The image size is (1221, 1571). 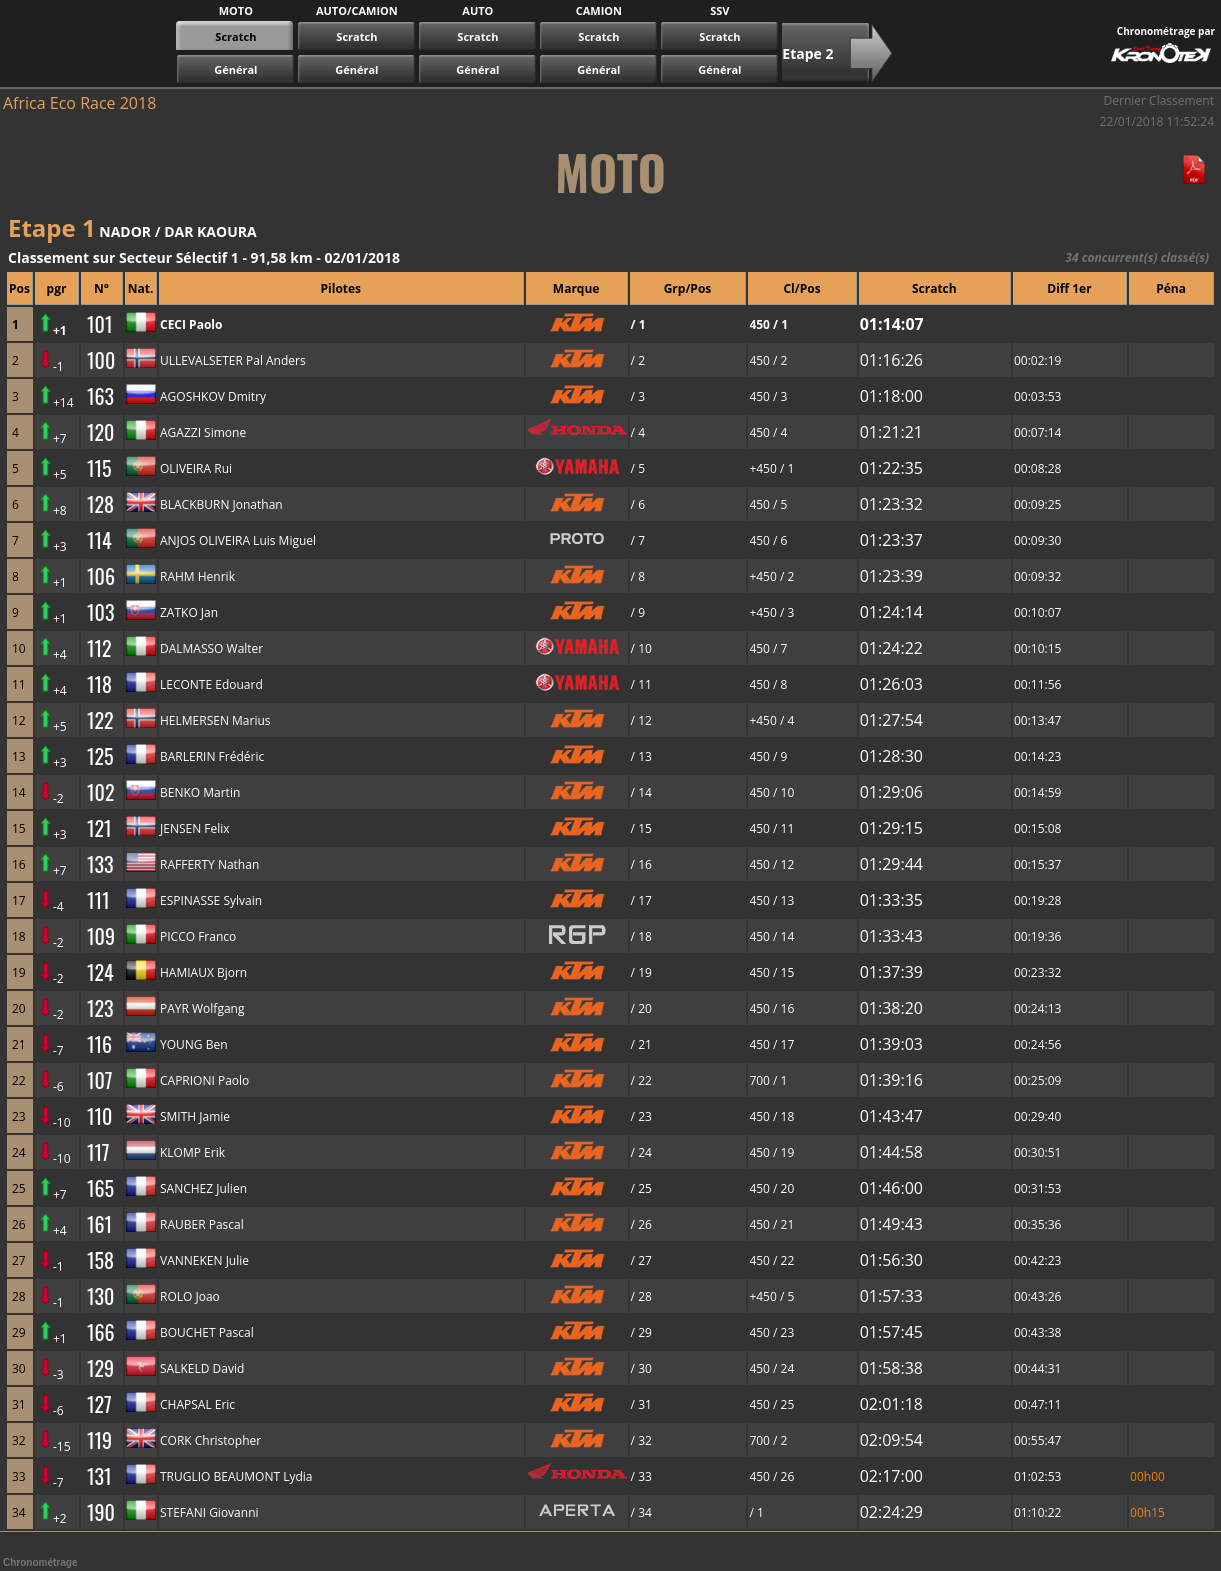 I want to click on 116, so click(x=99, y=1044).